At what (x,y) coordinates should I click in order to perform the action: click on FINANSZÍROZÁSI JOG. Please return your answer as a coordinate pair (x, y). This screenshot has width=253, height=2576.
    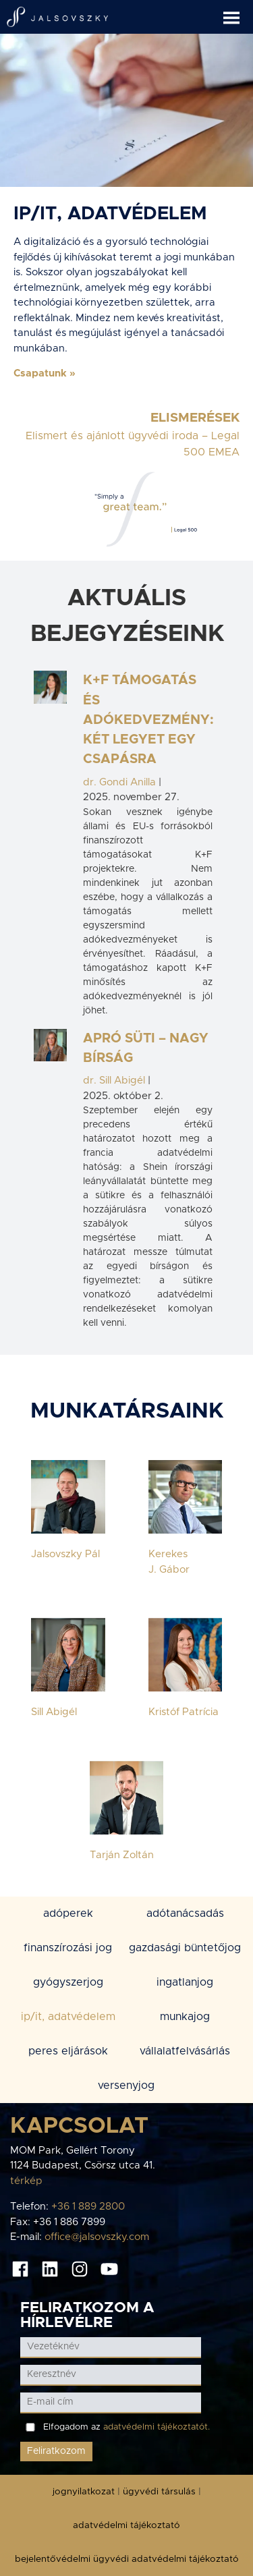
    Looking at the image, I should click on (68, 1947).